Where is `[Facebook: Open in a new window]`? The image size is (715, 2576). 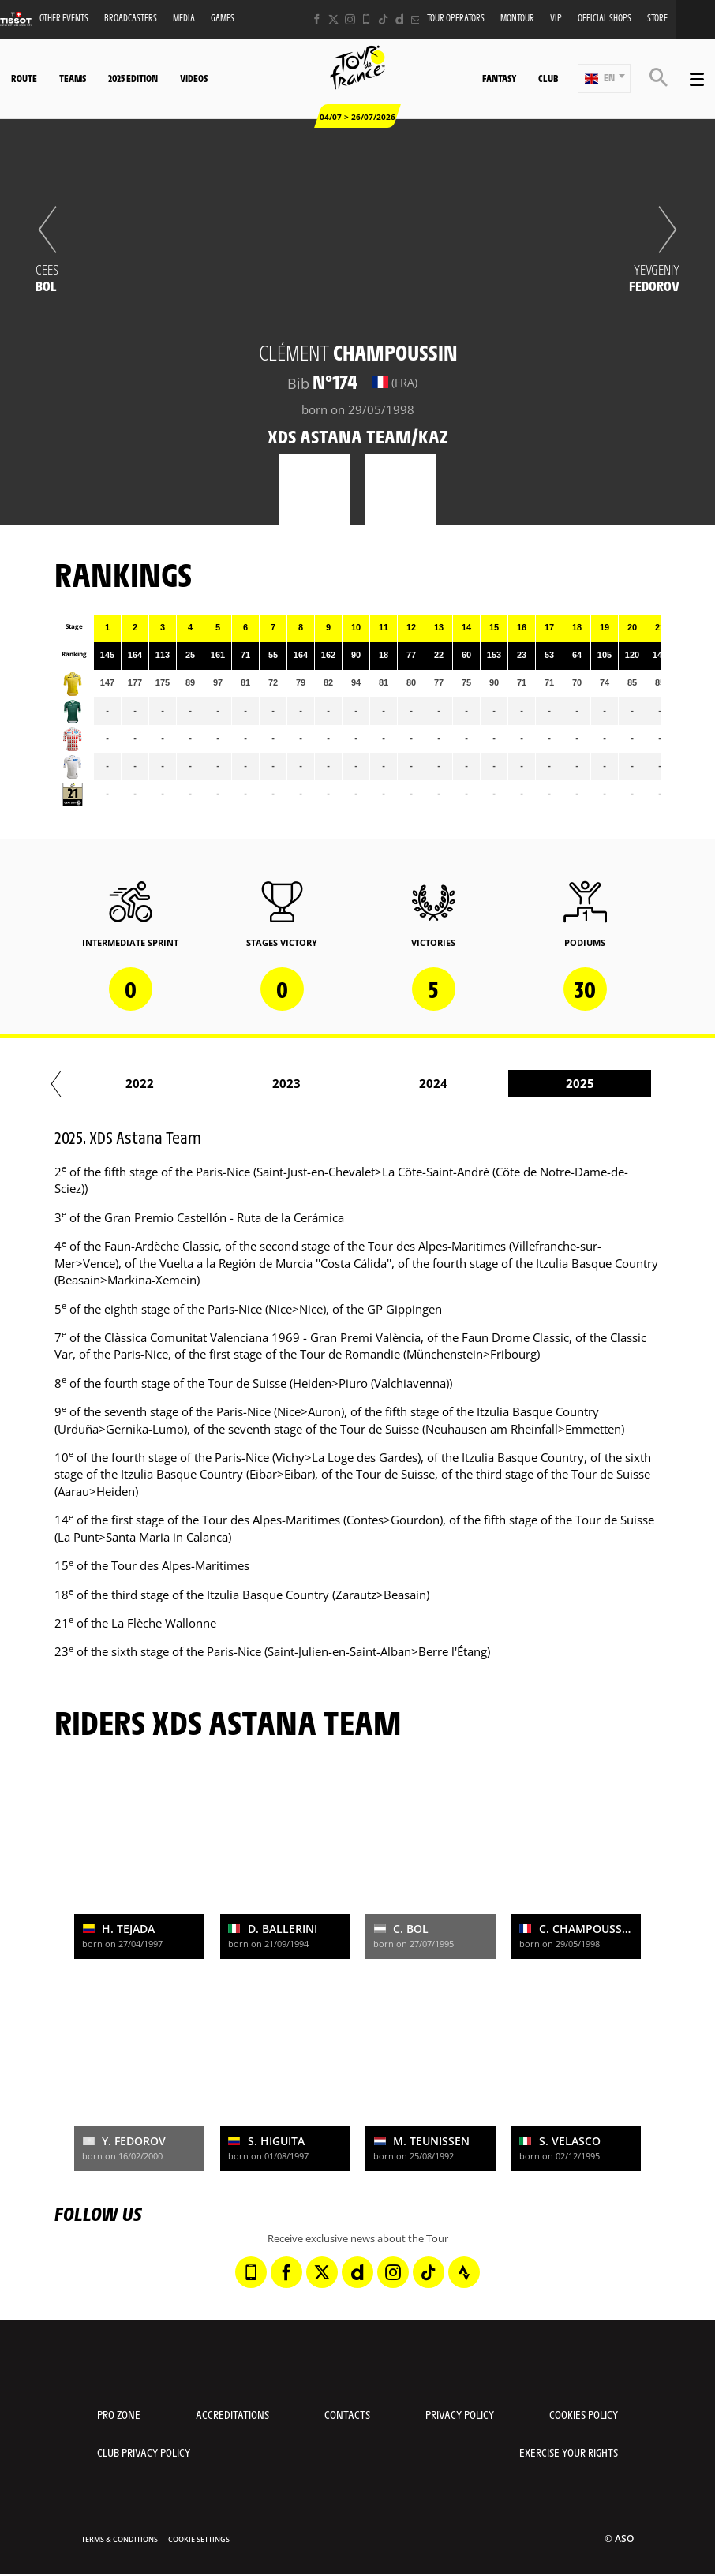
[Facebook: Open in a new window] is located at coordinates (317, 19).